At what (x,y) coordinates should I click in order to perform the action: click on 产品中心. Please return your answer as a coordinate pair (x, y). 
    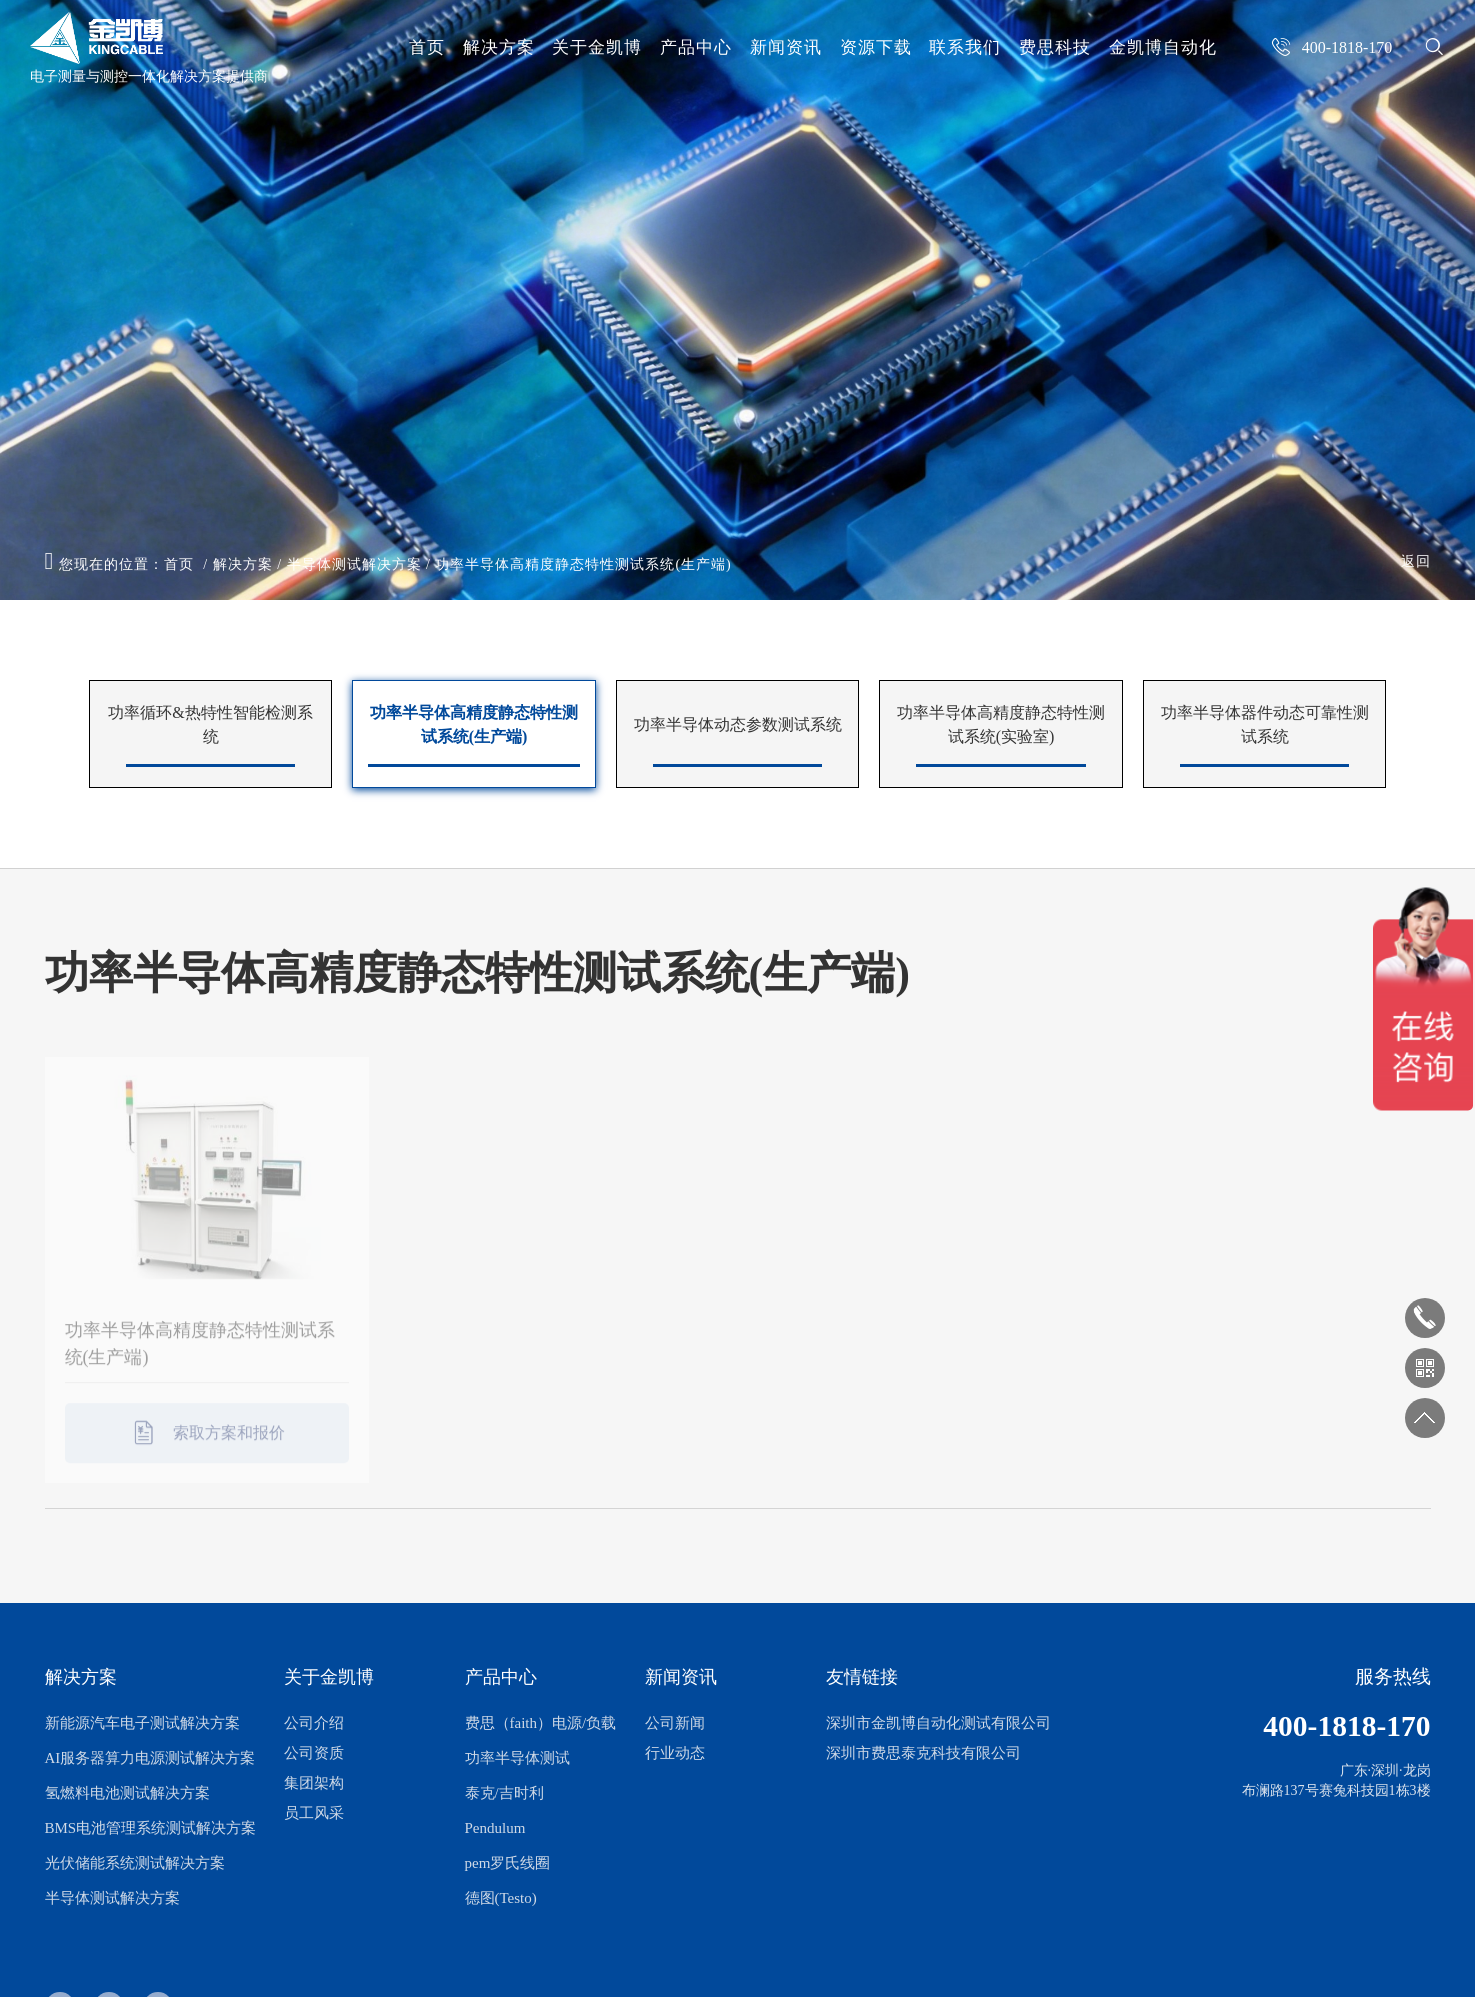
    Looking at the image, I should click on (696, 47).